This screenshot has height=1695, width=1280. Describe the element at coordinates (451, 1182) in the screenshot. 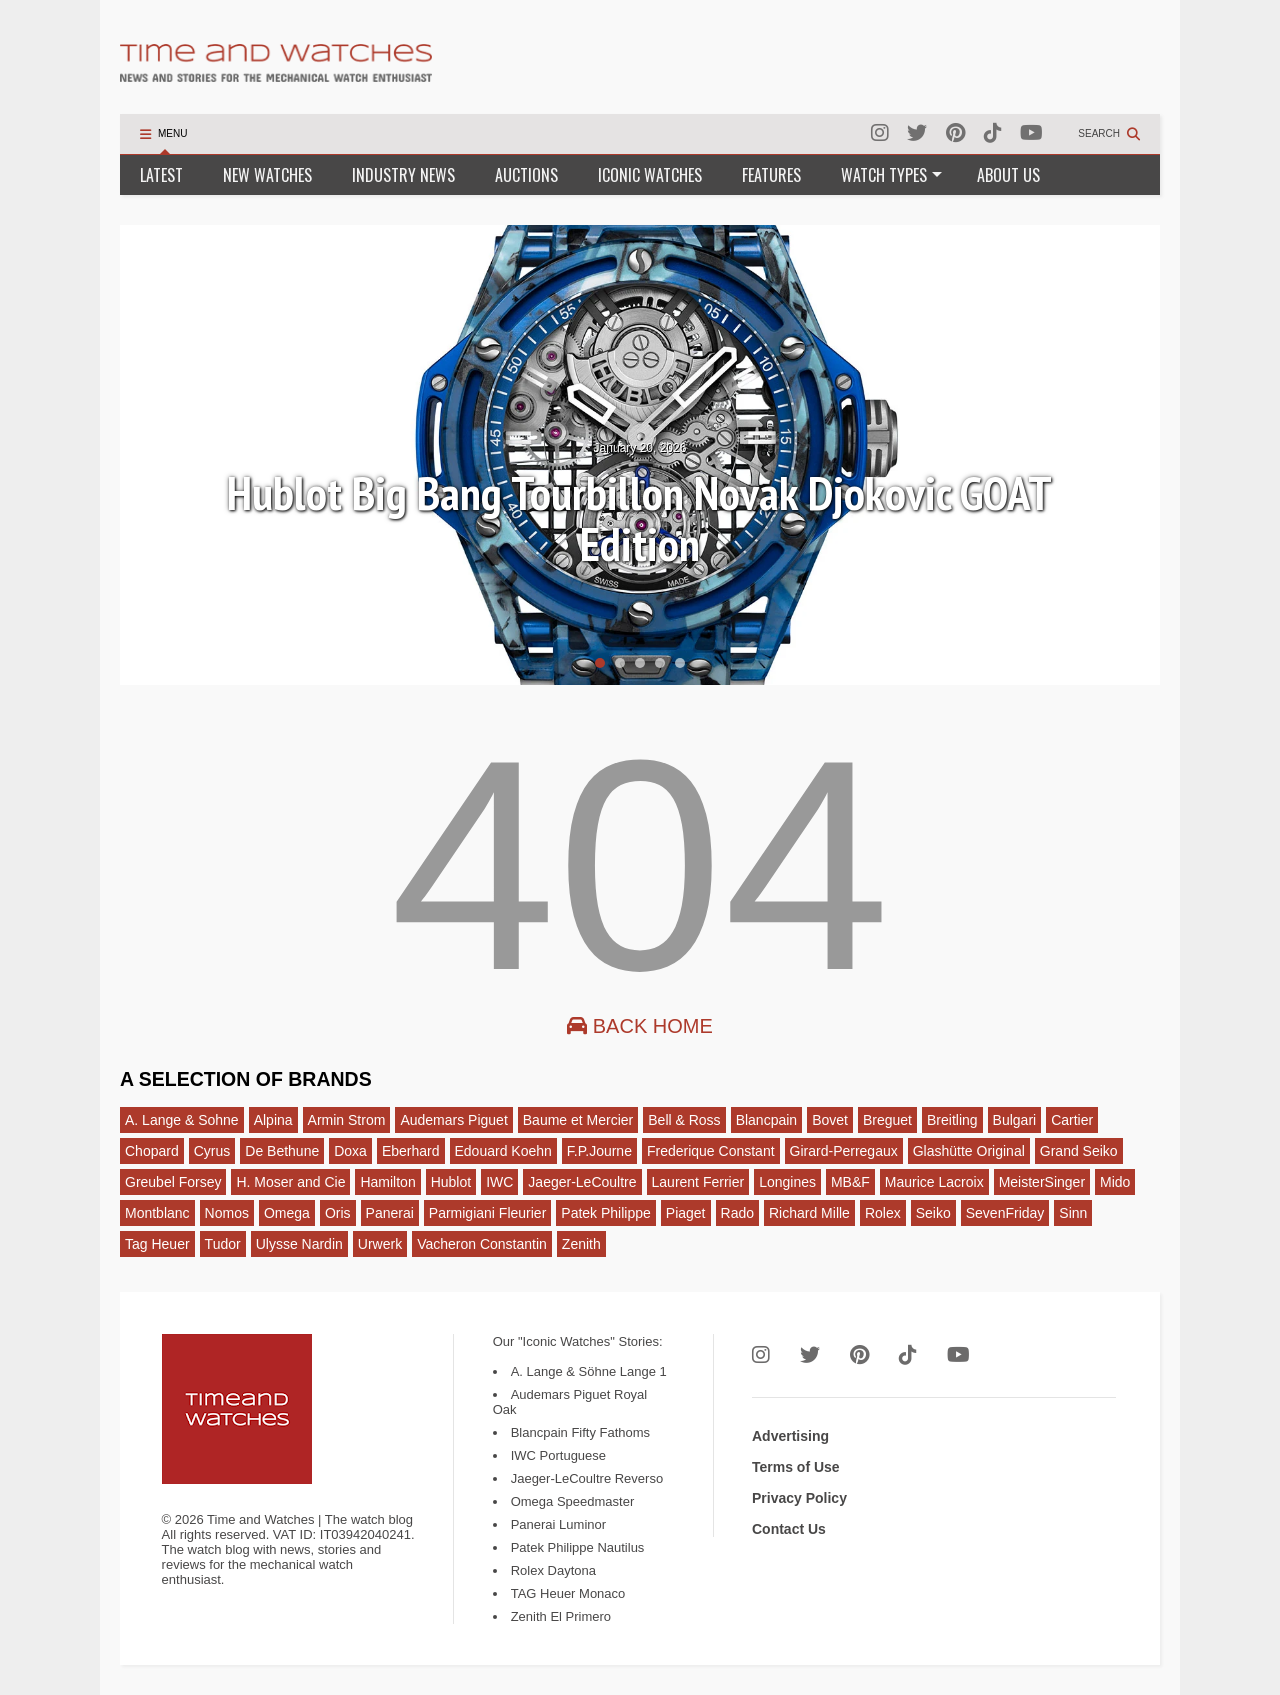

I see `Hublot` at that location.